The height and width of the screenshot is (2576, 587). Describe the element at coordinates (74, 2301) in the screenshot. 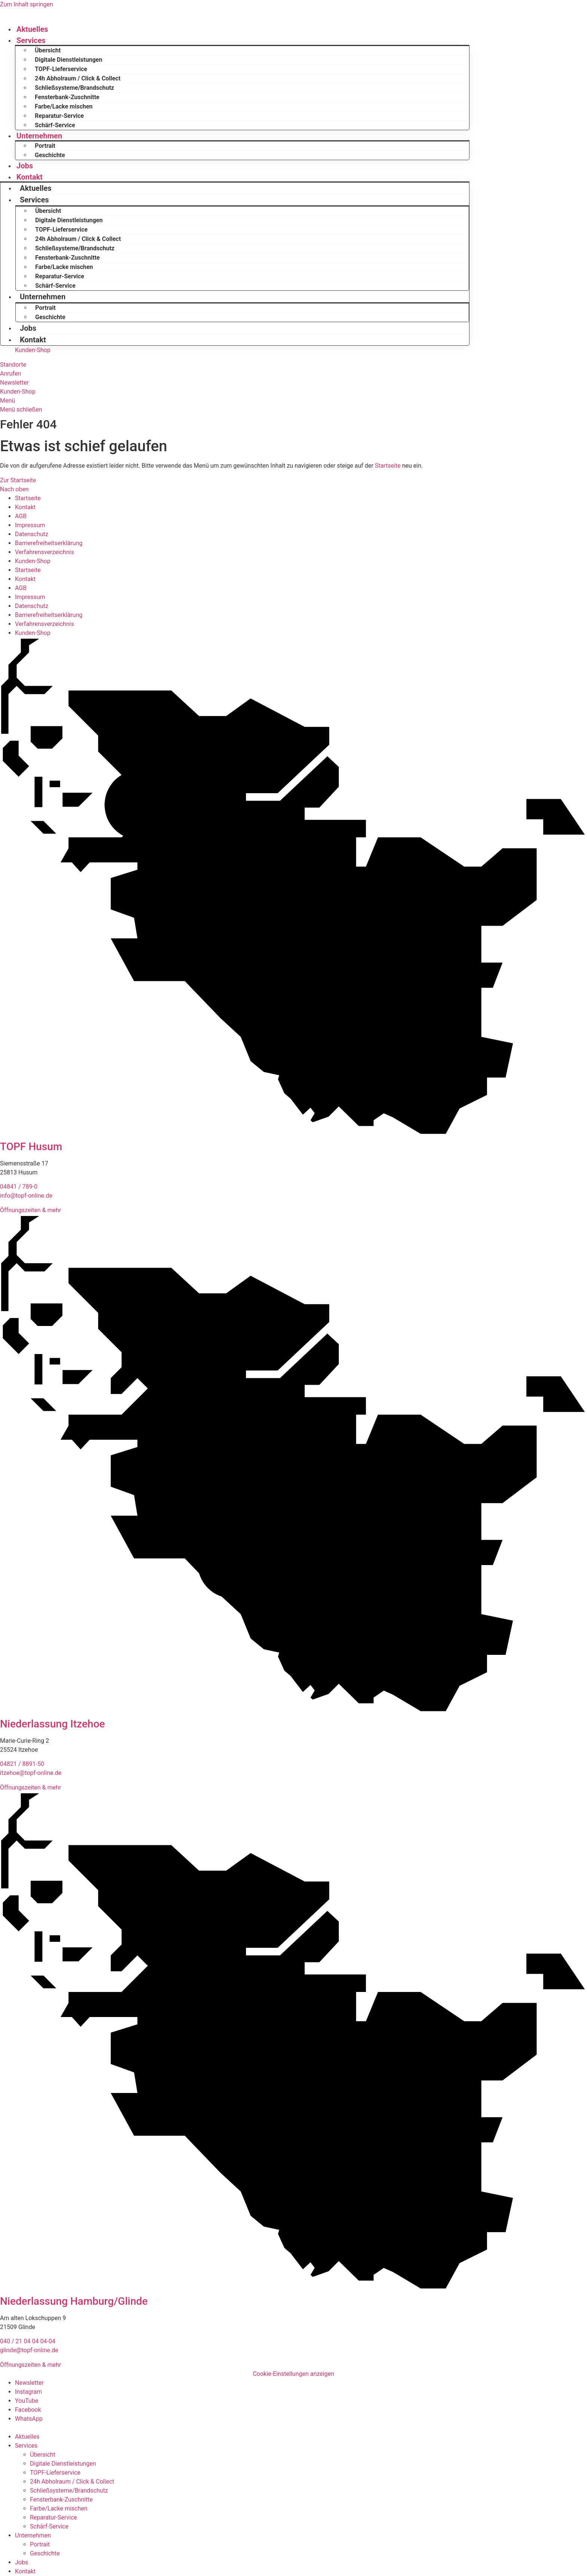

I see `Niederlassung Hamburg/Glinde` at that location.